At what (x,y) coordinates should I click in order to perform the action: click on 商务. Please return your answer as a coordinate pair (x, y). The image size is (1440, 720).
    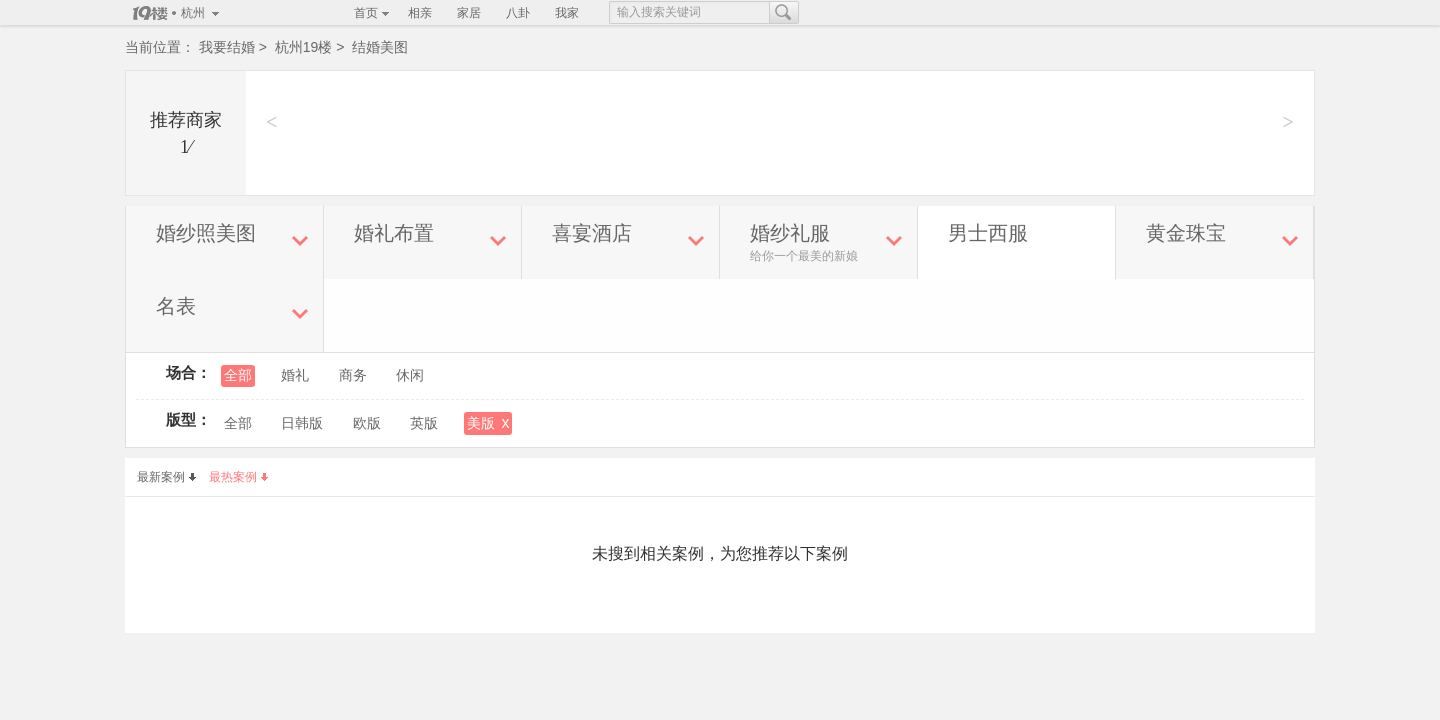
    Looking at the image, I should click on (353, 375).